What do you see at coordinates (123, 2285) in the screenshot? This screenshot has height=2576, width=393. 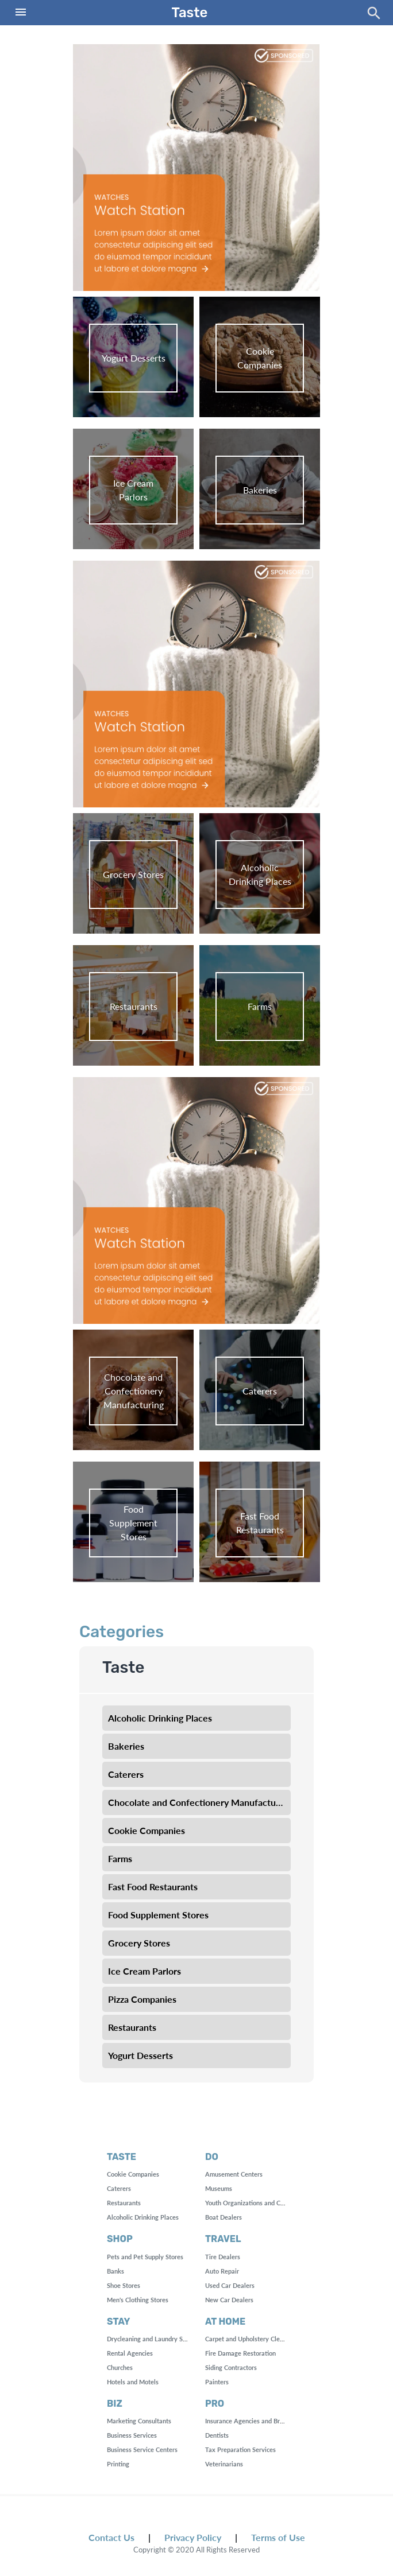 I see `Shoe Stores` at bounding box center [123, 2285].